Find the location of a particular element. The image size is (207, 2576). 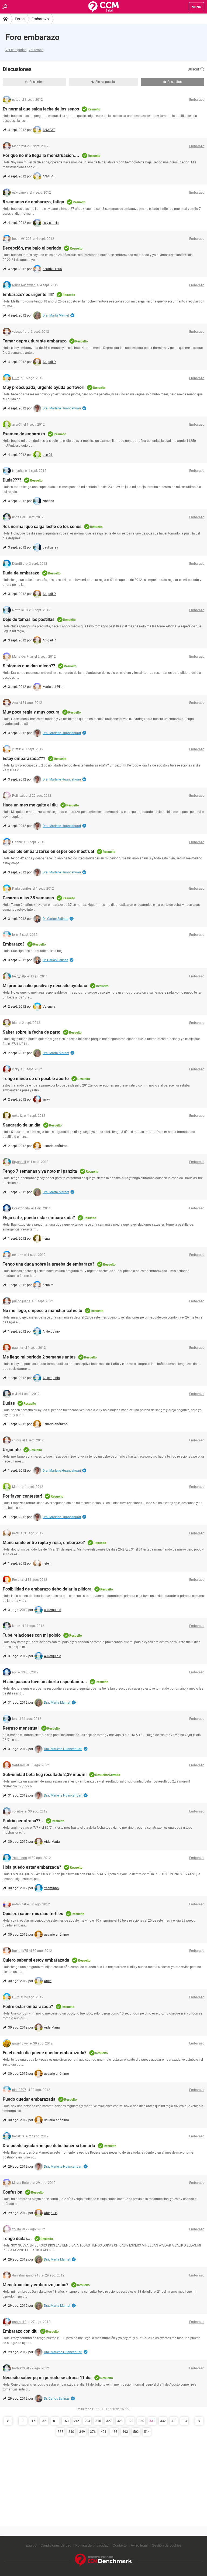

Puedo quedar embarazada is located at coordinates (29, 2099).